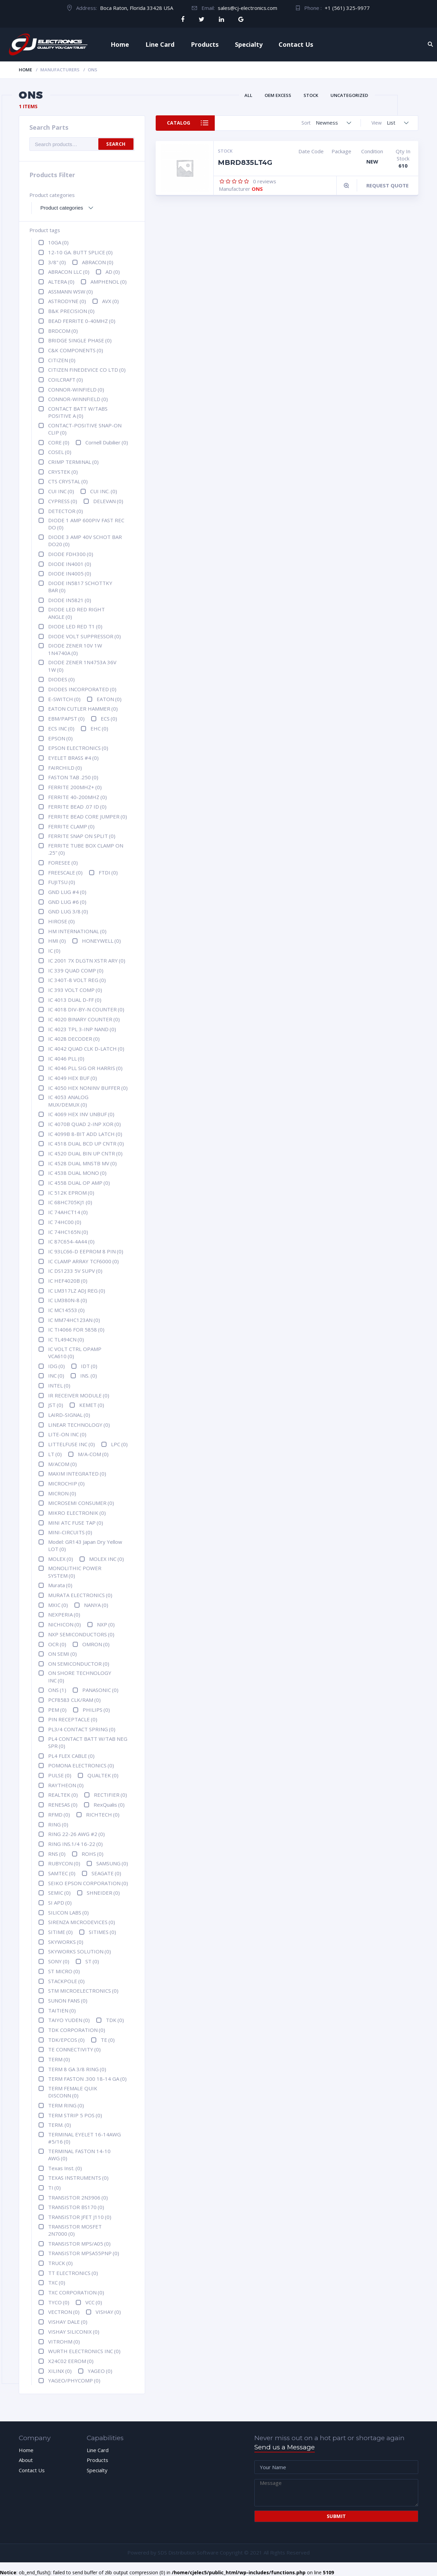 The height and width of the screenshot is (2576, 437). I want to click on DELEVAN, so click(108, 501).